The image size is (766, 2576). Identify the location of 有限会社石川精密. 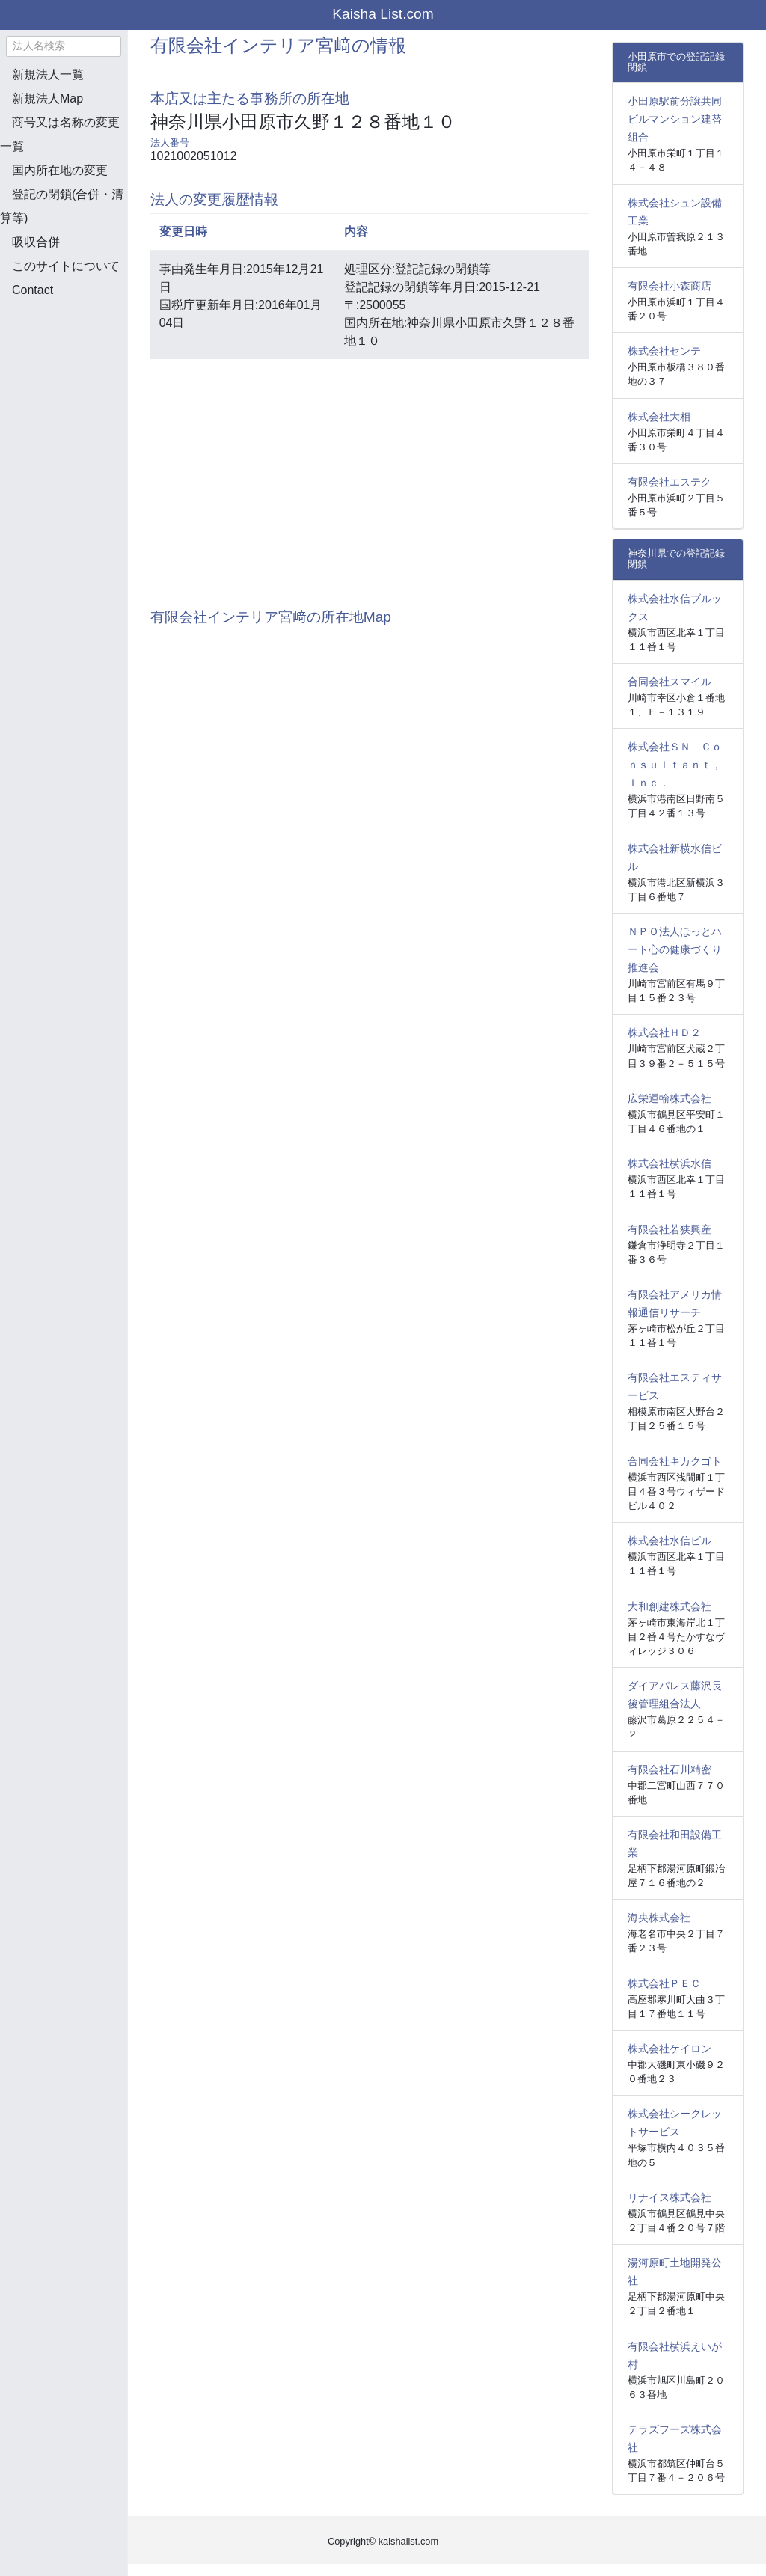
(669, 1769).